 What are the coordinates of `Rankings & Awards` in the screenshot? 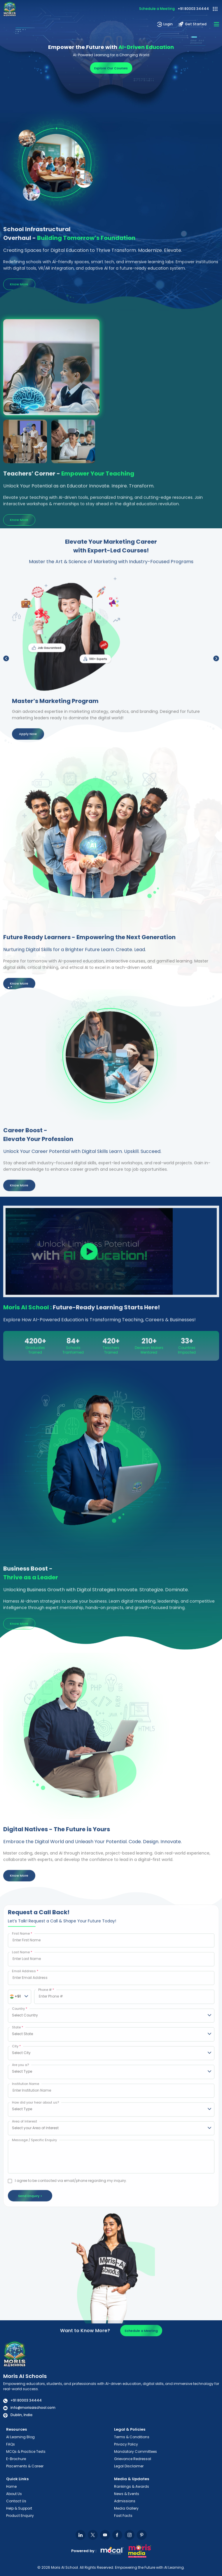 It's located at (131, 2486).